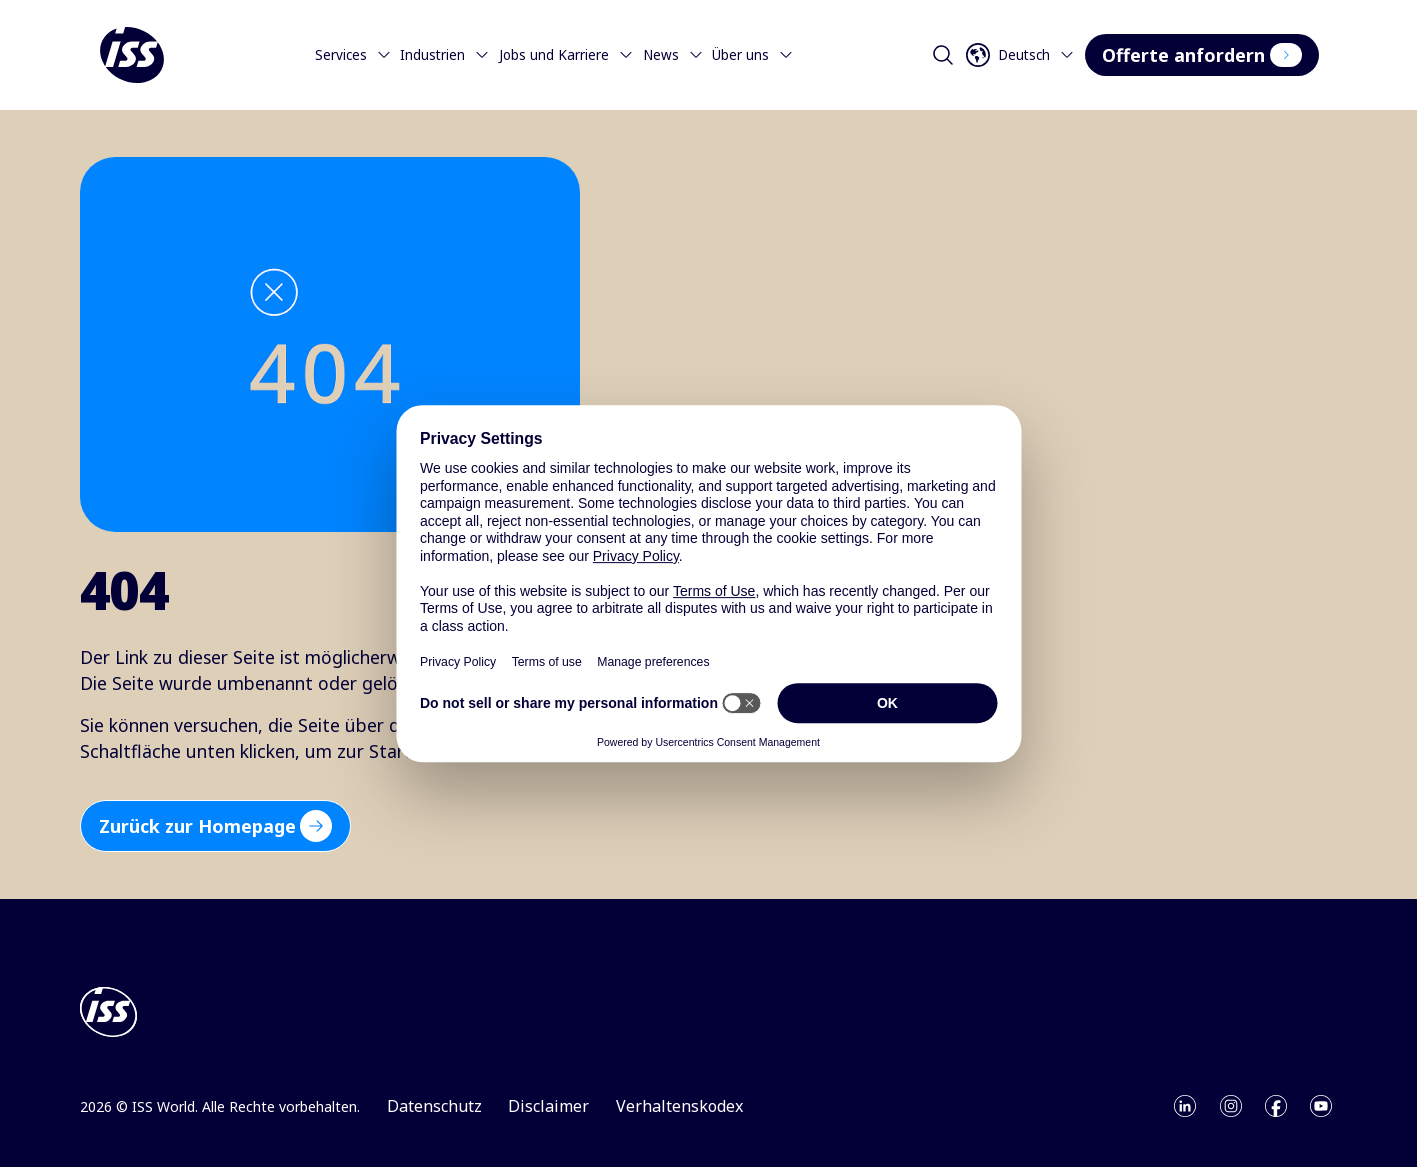  I want to click on Jobs und Karriere [Menu], so click(566, 55).